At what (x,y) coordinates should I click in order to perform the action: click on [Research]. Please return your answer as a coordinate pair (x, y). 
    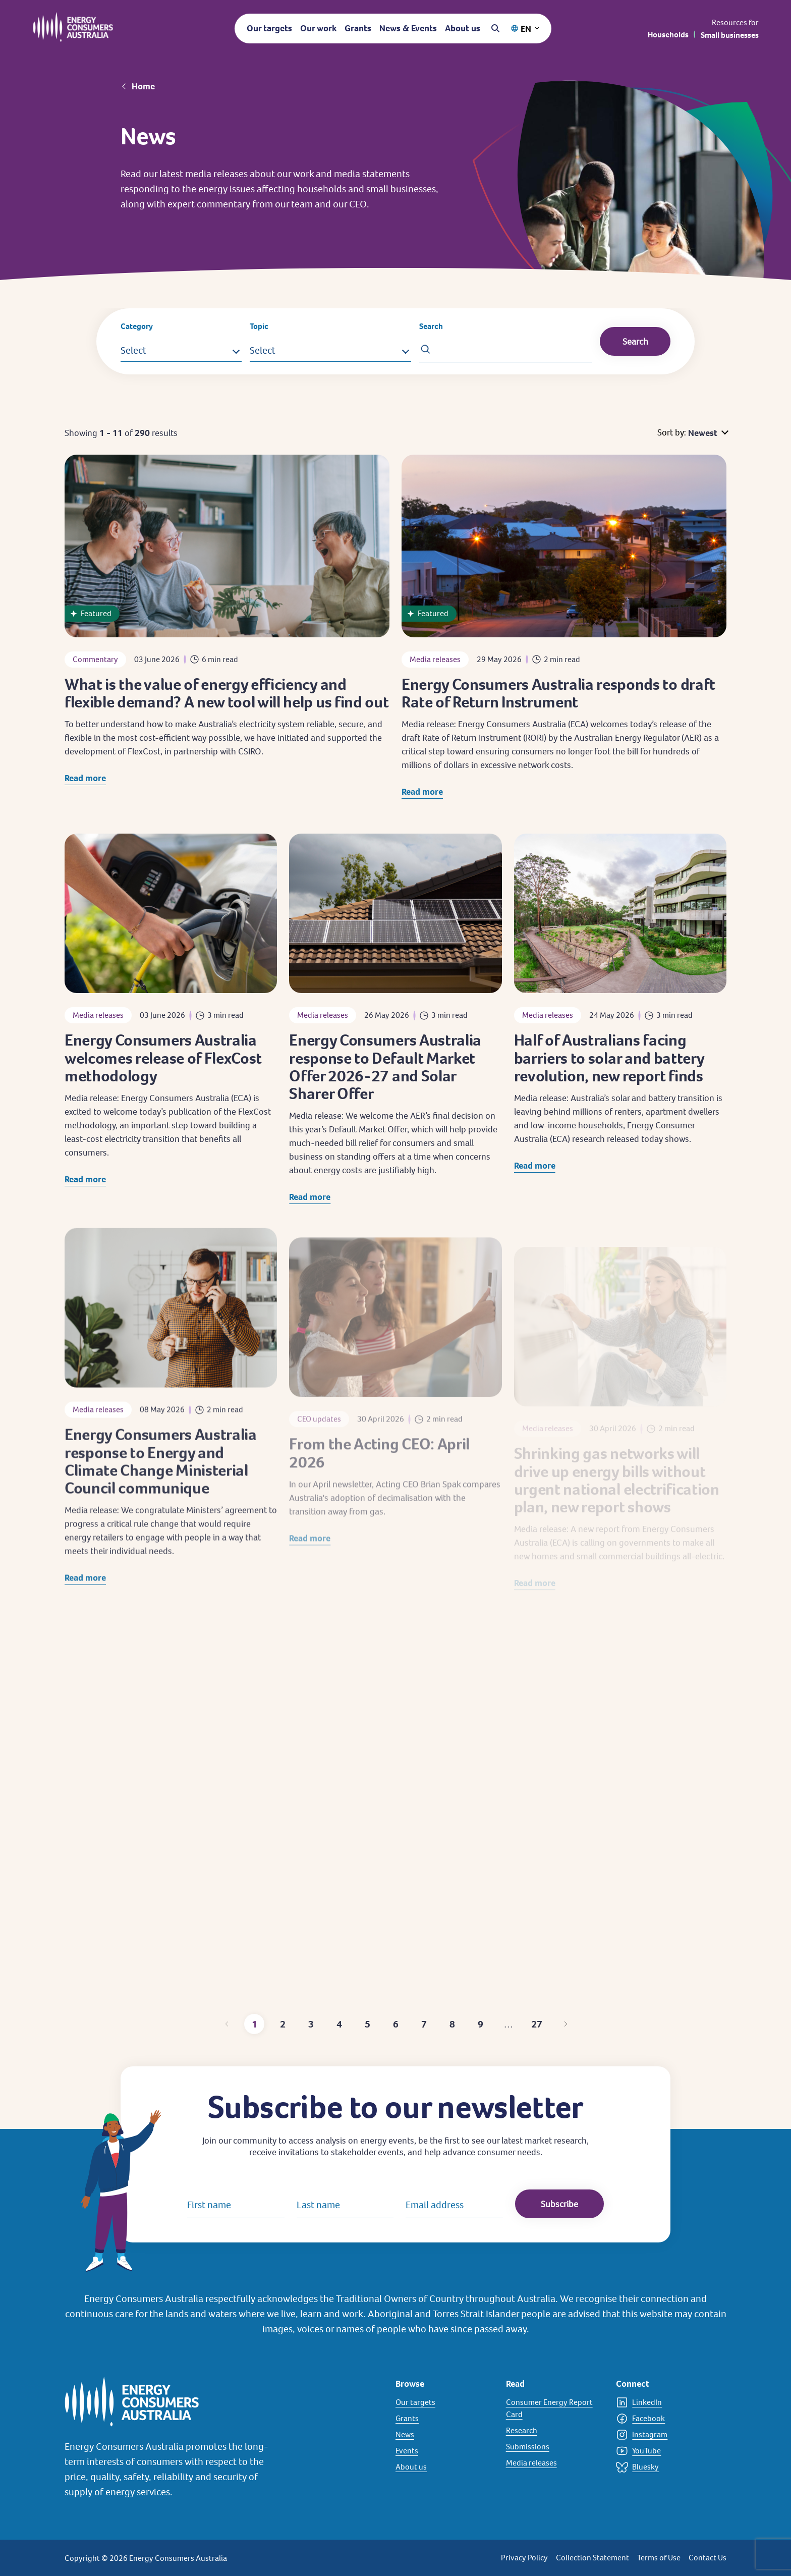
    Looking at the image, I should click on (555, 2431).